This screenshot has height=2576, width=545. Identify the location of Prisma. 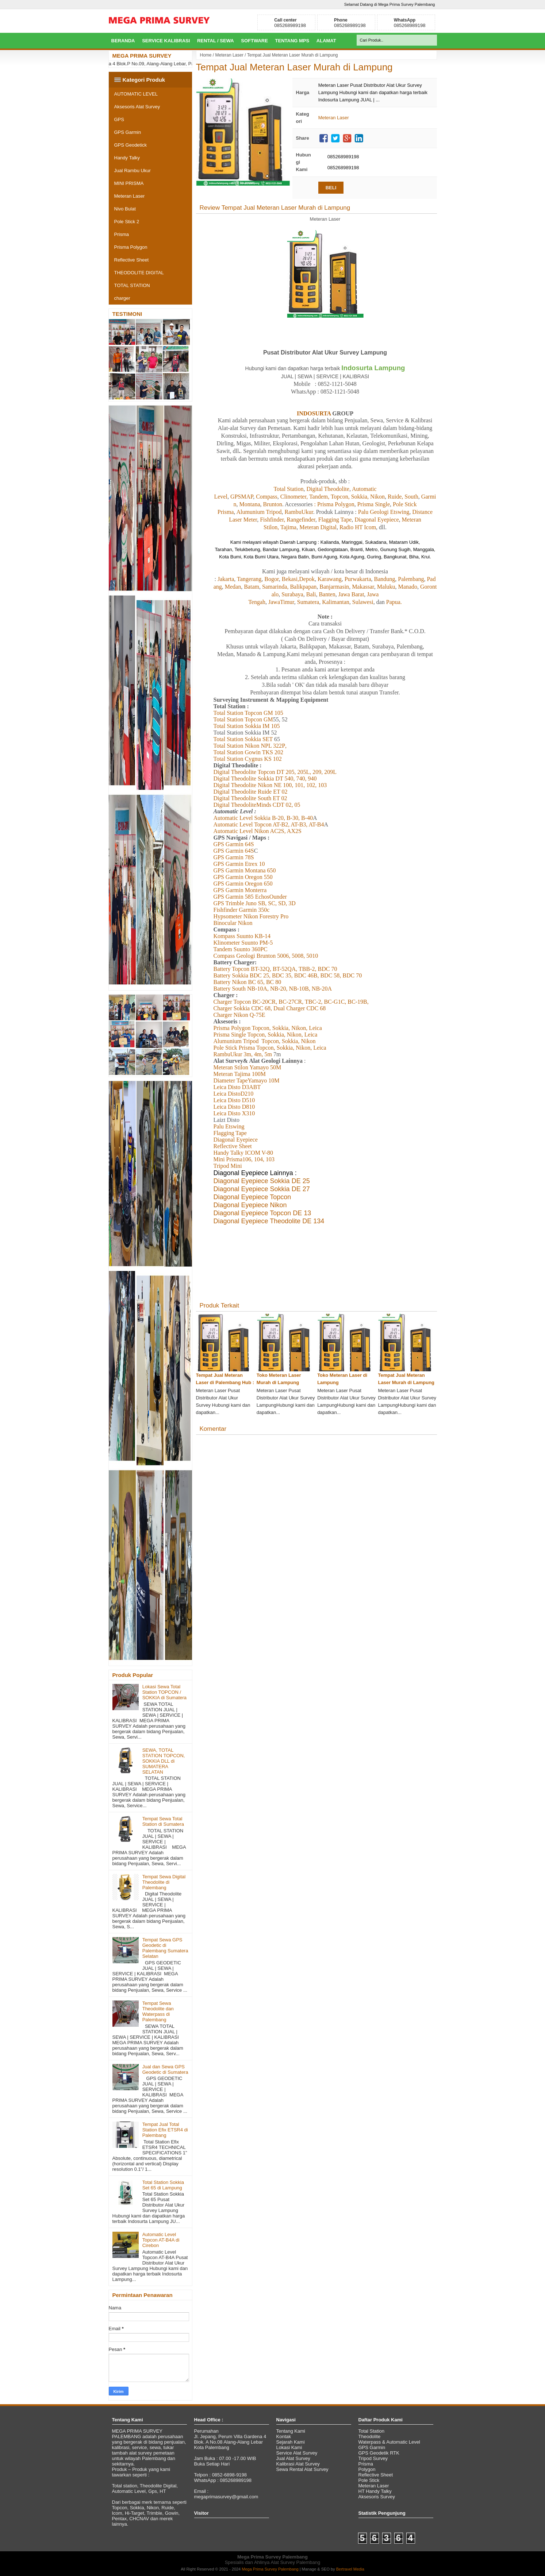
(121, 234).